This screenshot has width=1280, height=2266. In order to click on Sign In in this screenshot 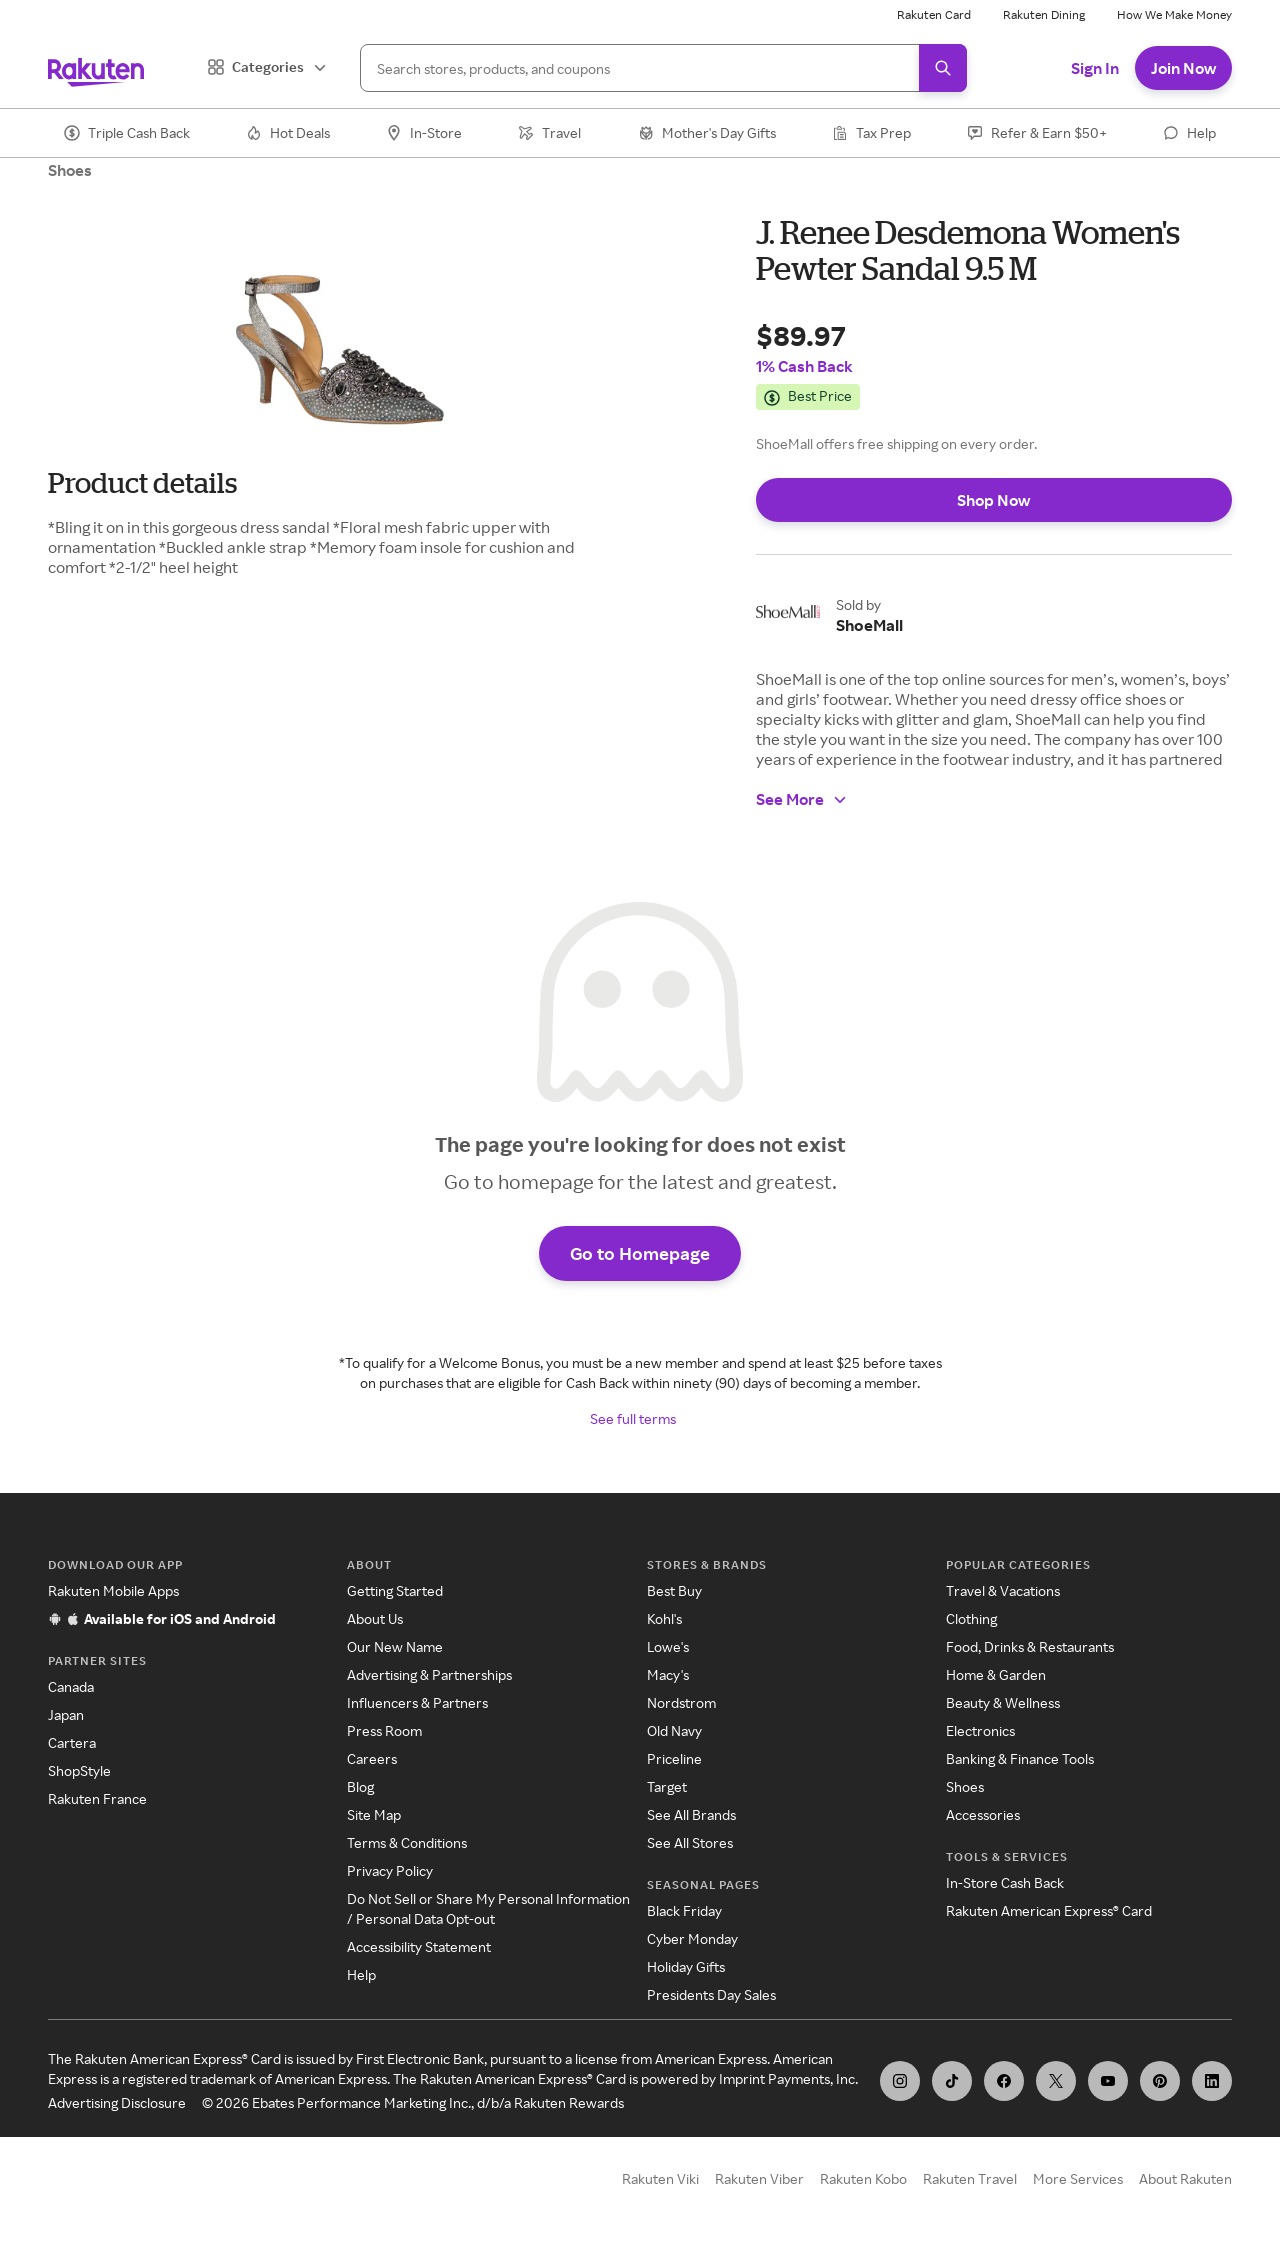, I will do `click(1095, 68)`.